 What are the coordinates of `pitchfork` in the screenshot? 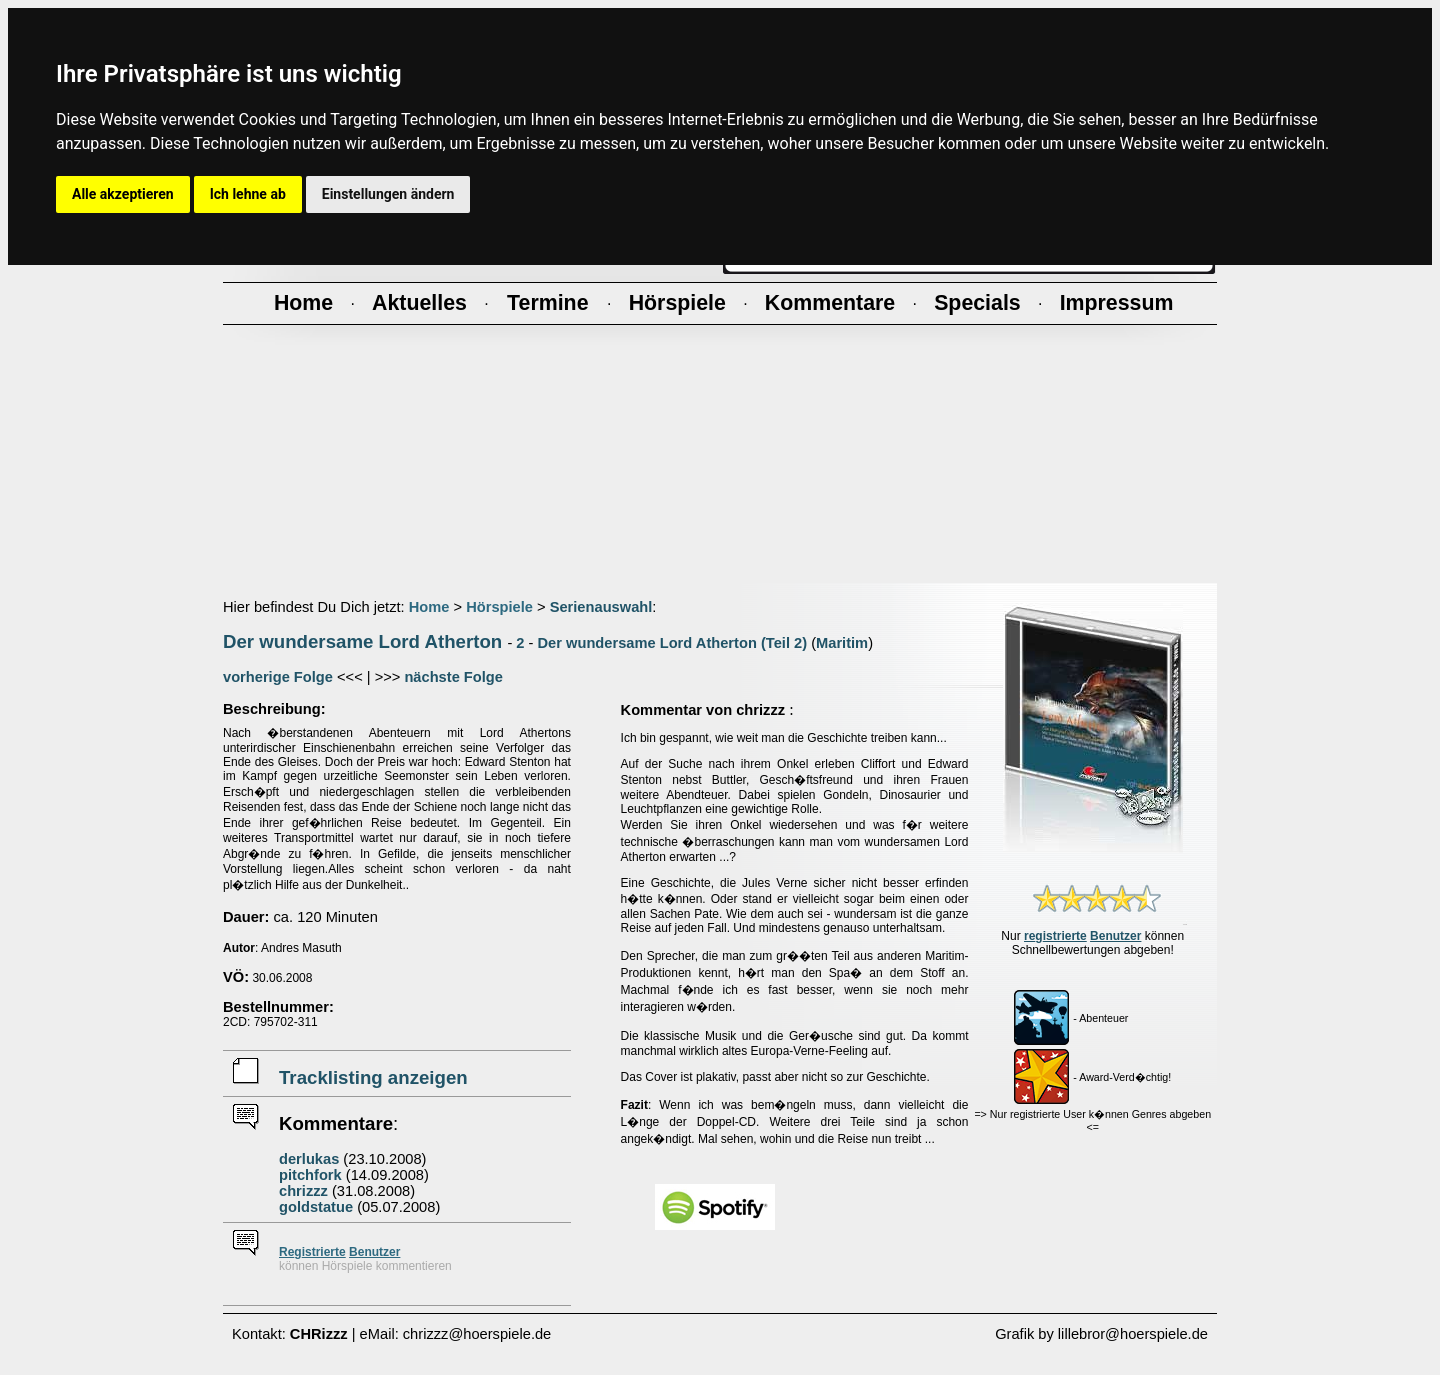 It's located at (310, 1175).